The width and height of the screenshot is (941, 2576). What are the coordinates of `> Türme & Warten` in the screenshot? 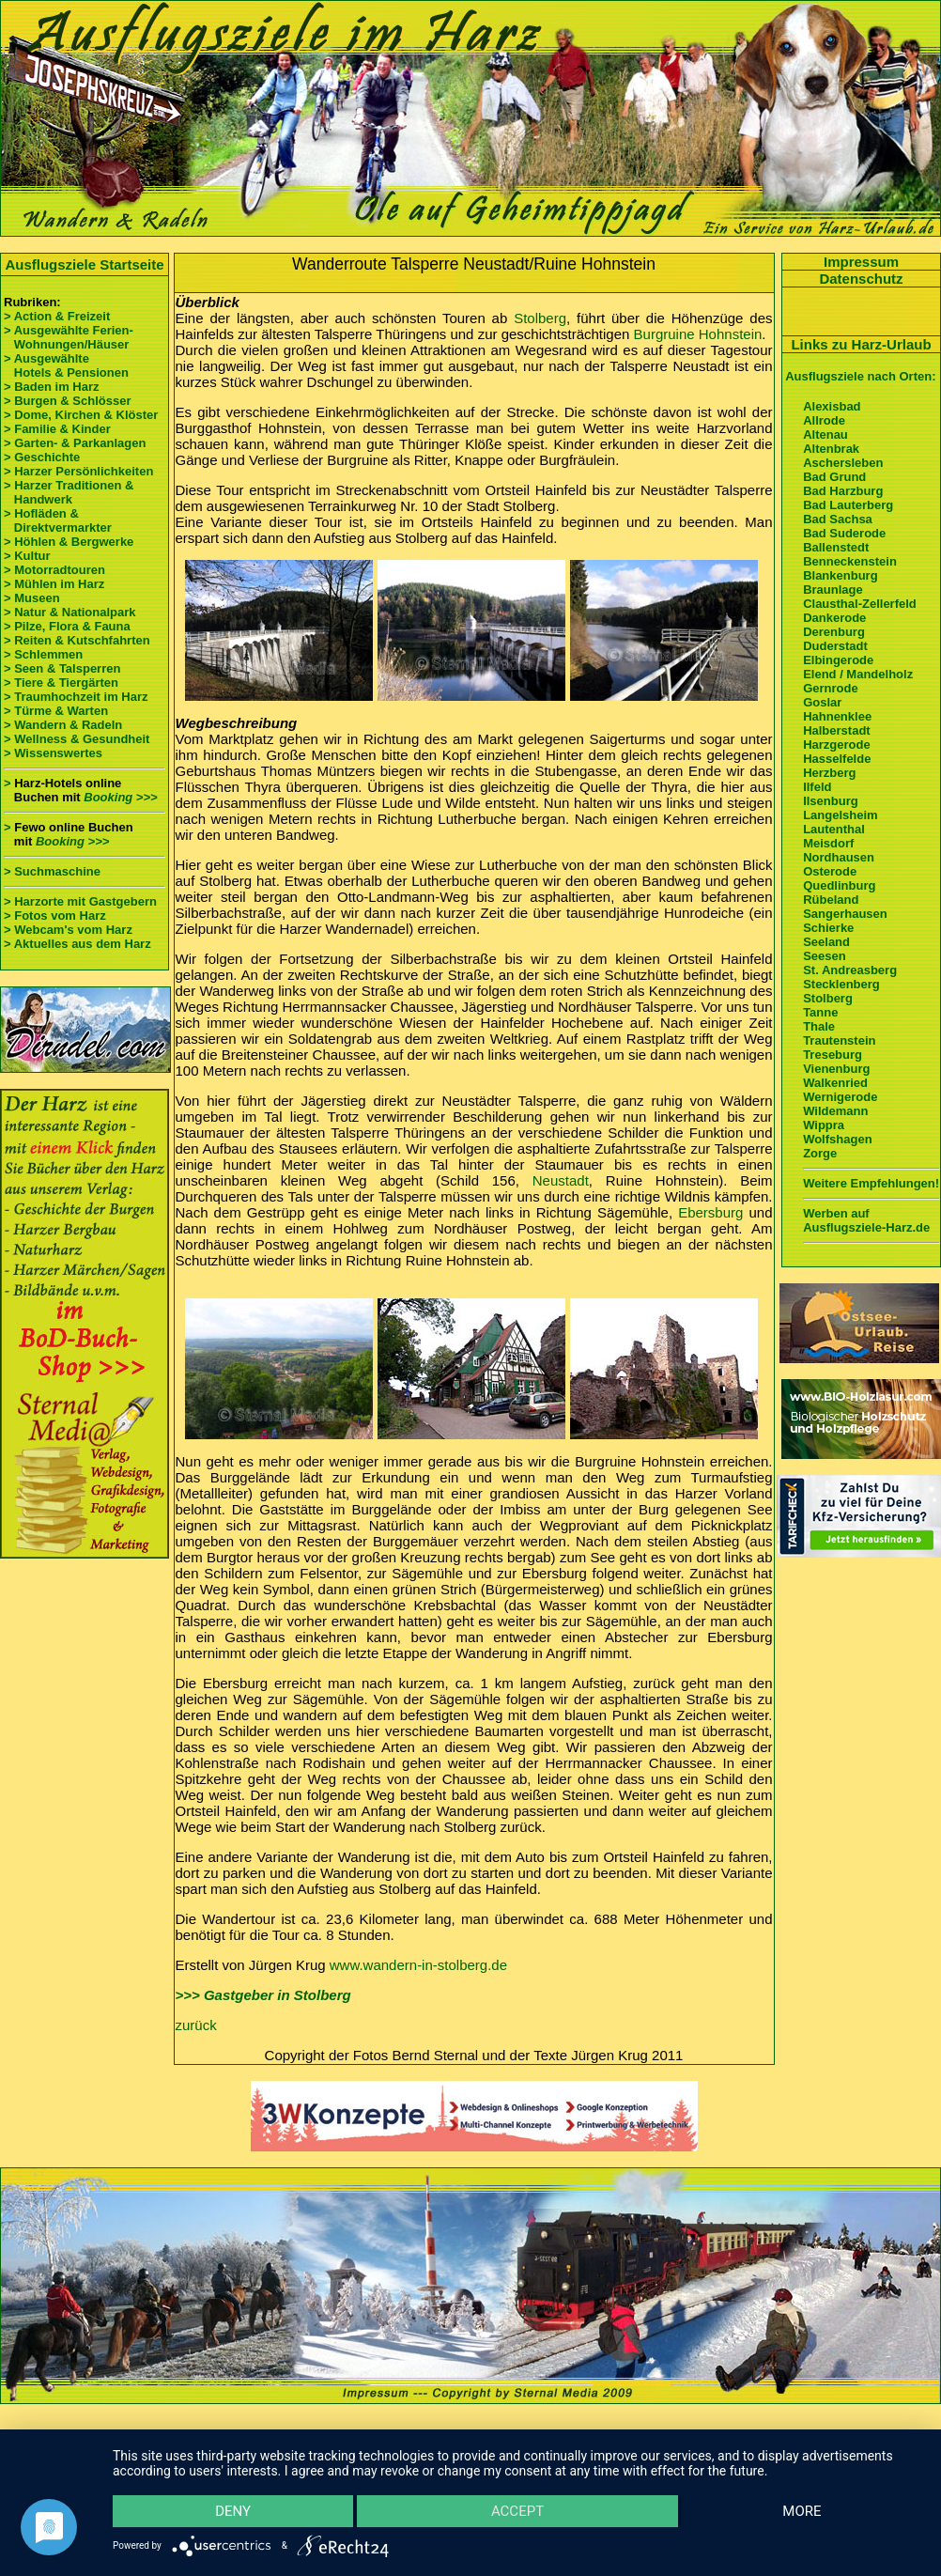 It's located at (56, 711).